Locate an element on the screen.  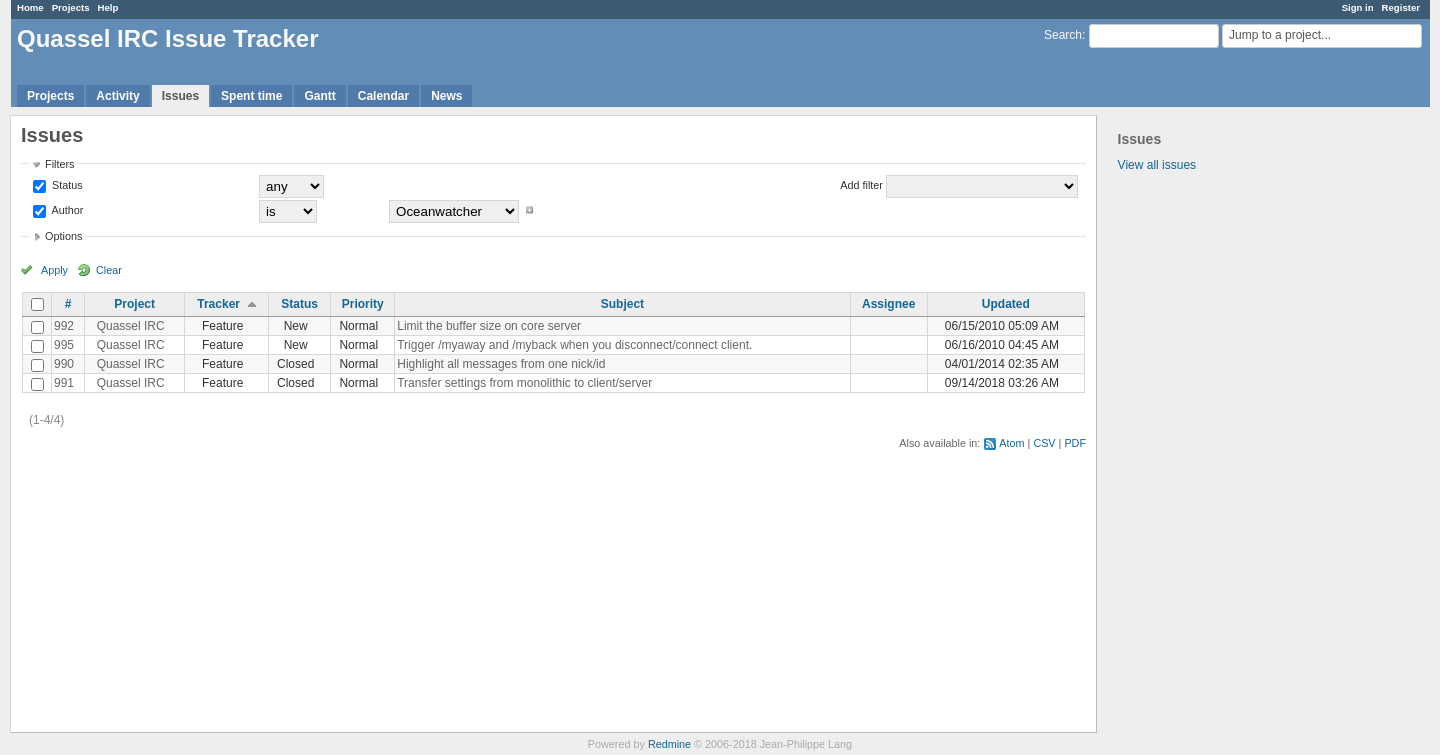
Calendar is located at coordinates (383, 96).